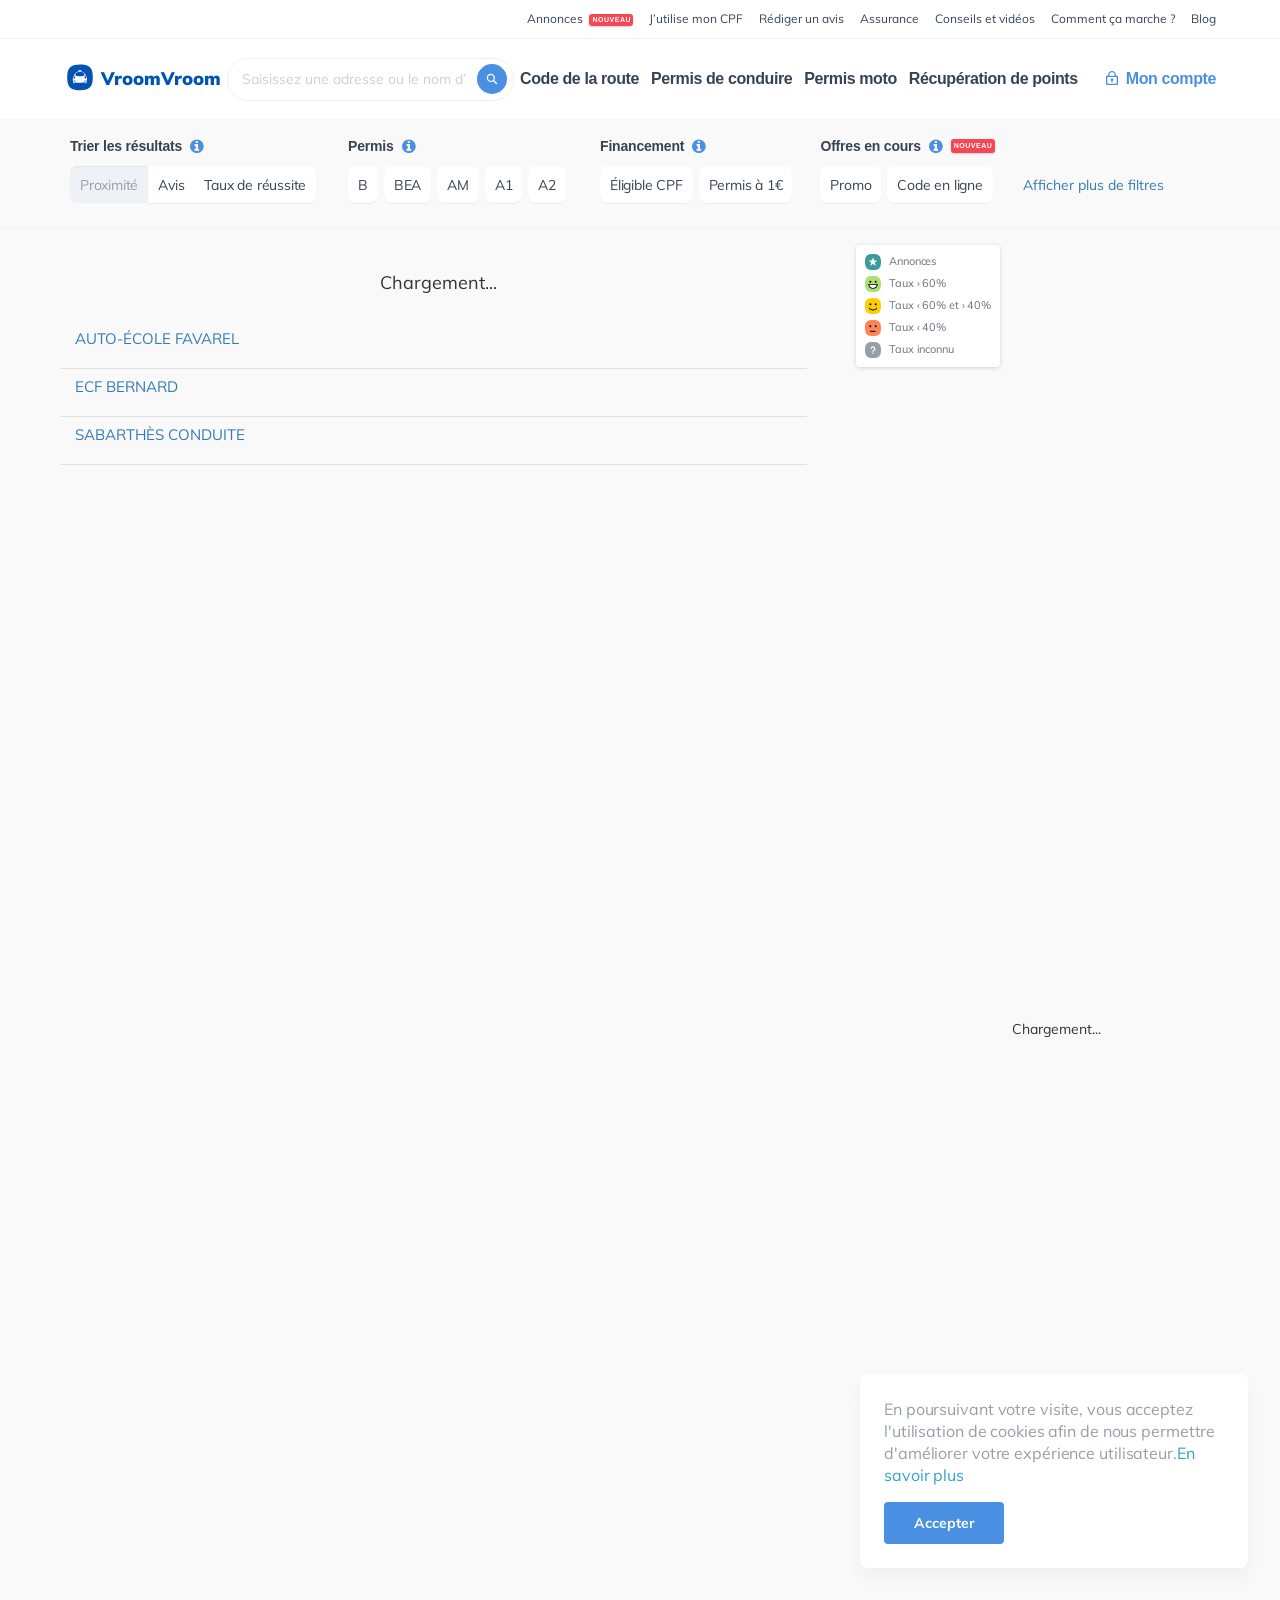 This screenshot has width=1280, height=1600. Describe the element at coordinates (255, 185) in the screenshot. I see `Taux de réussite` at that location.